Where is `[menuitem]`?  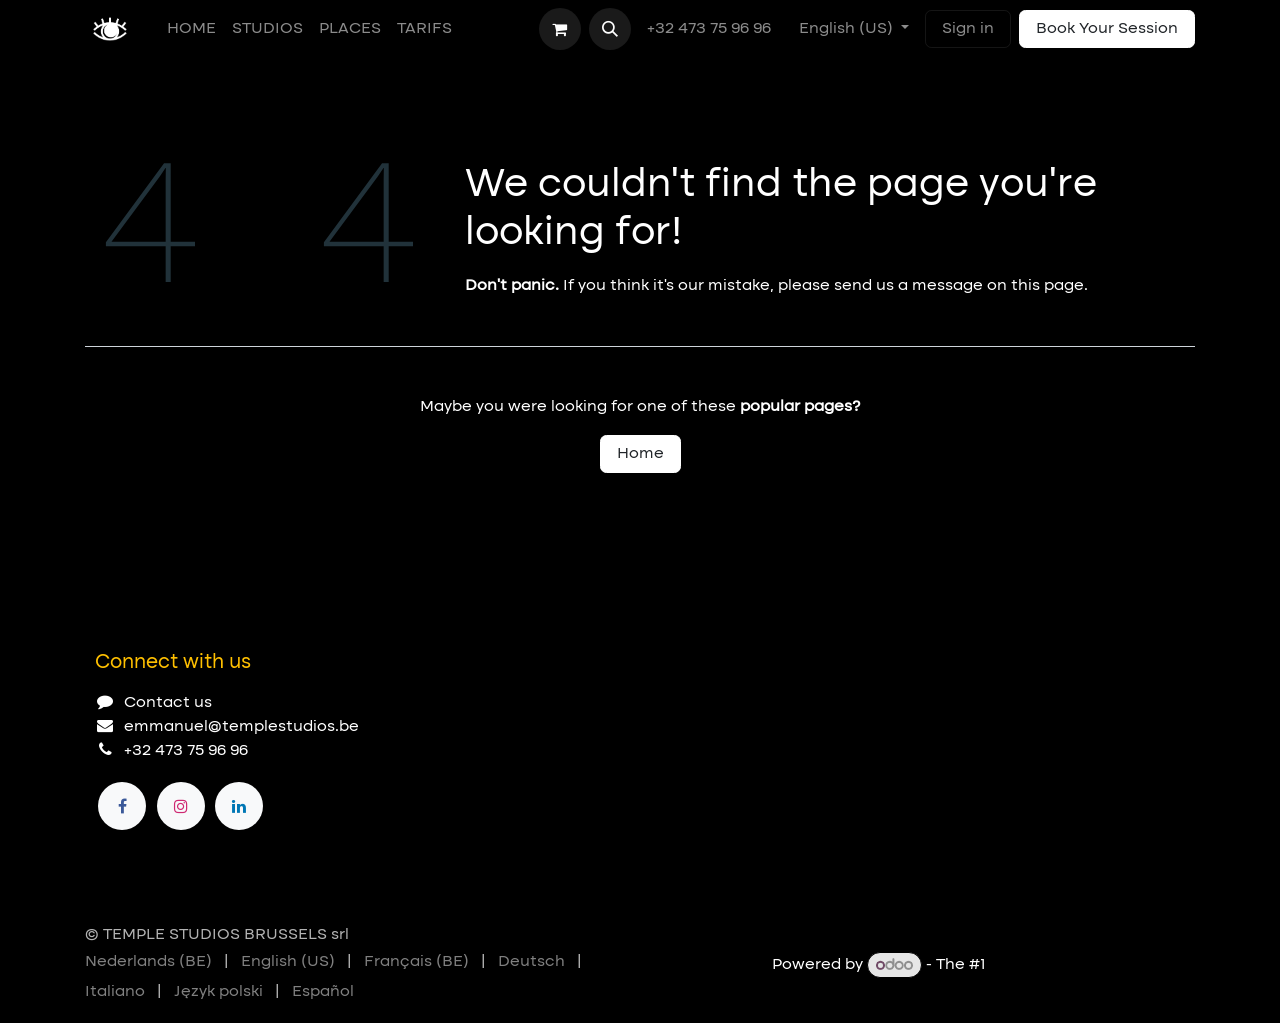
[menuitem] is located at coordinates (191, 29).